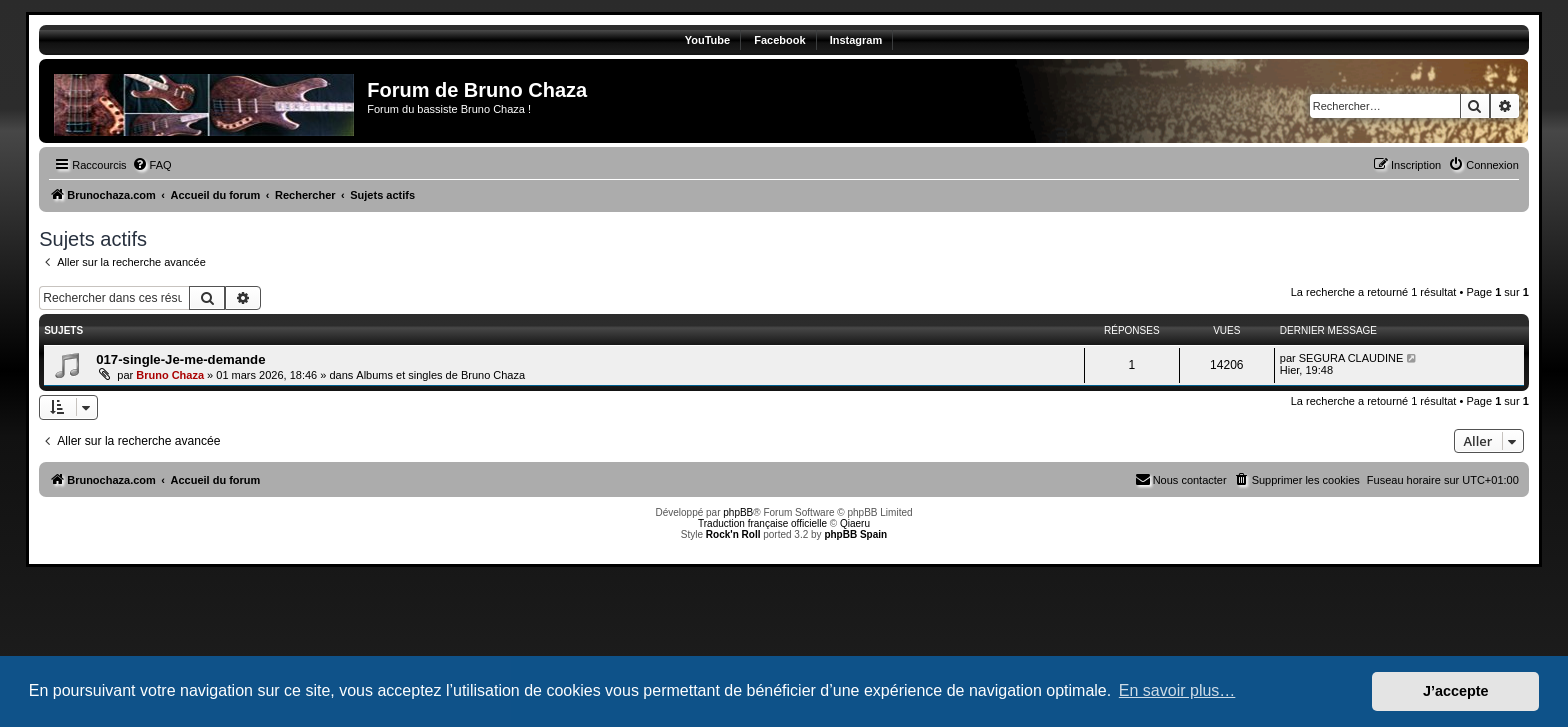 The height and width of the screenshot is (727, 1568). Describe the element at coordinates (1456, 691) in the screenshot. I see `J’accepte [button]` at that location.